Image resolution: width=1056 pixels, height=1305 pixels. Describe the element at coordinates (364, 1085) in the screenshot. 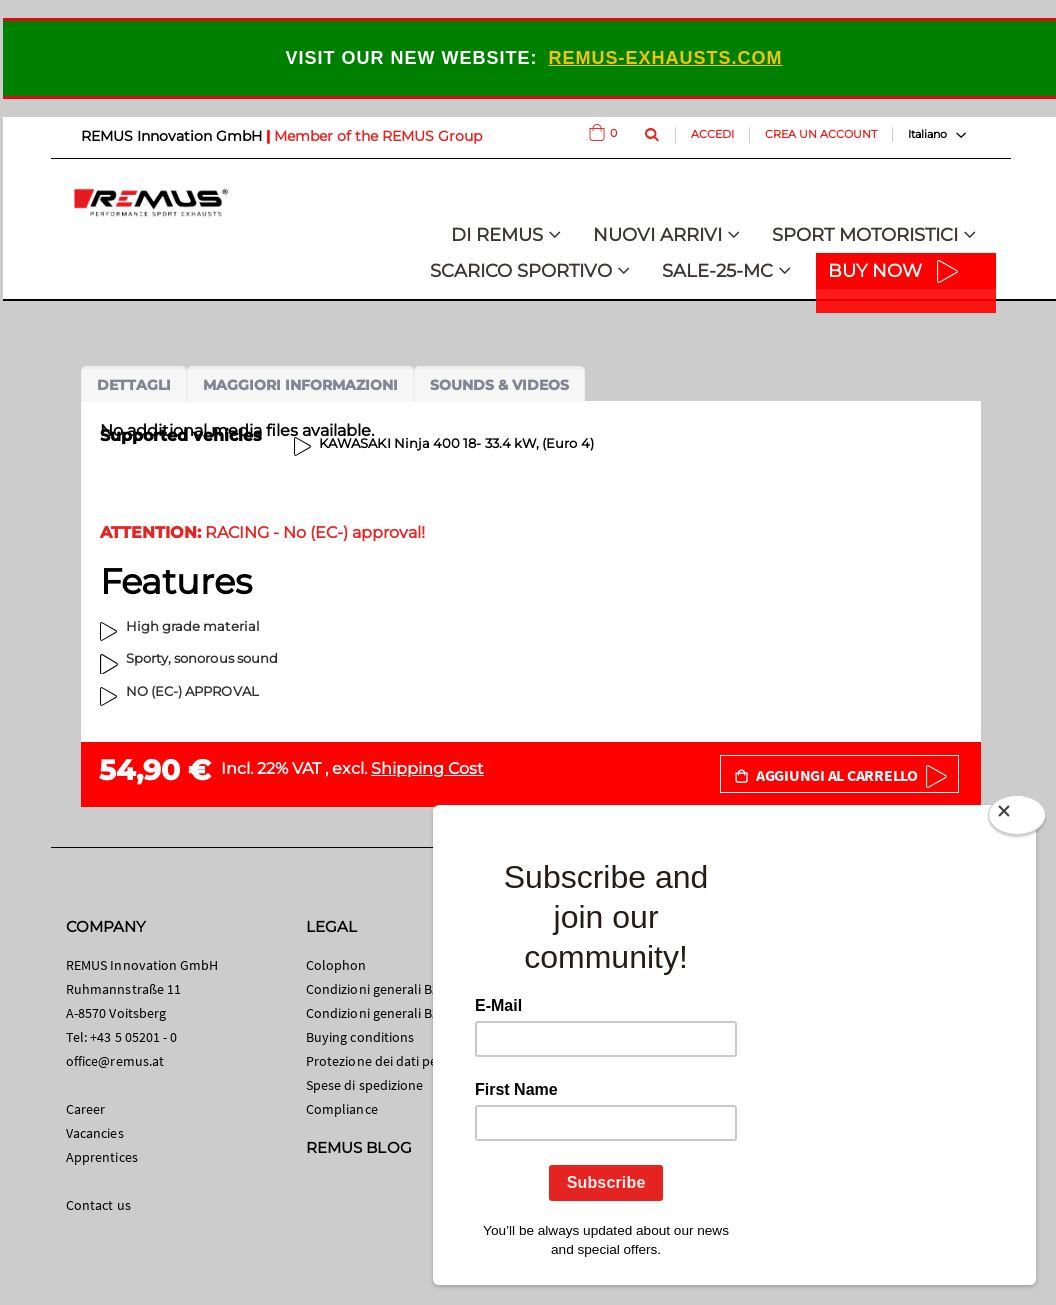

I see `Spese di spedizione` at that location.